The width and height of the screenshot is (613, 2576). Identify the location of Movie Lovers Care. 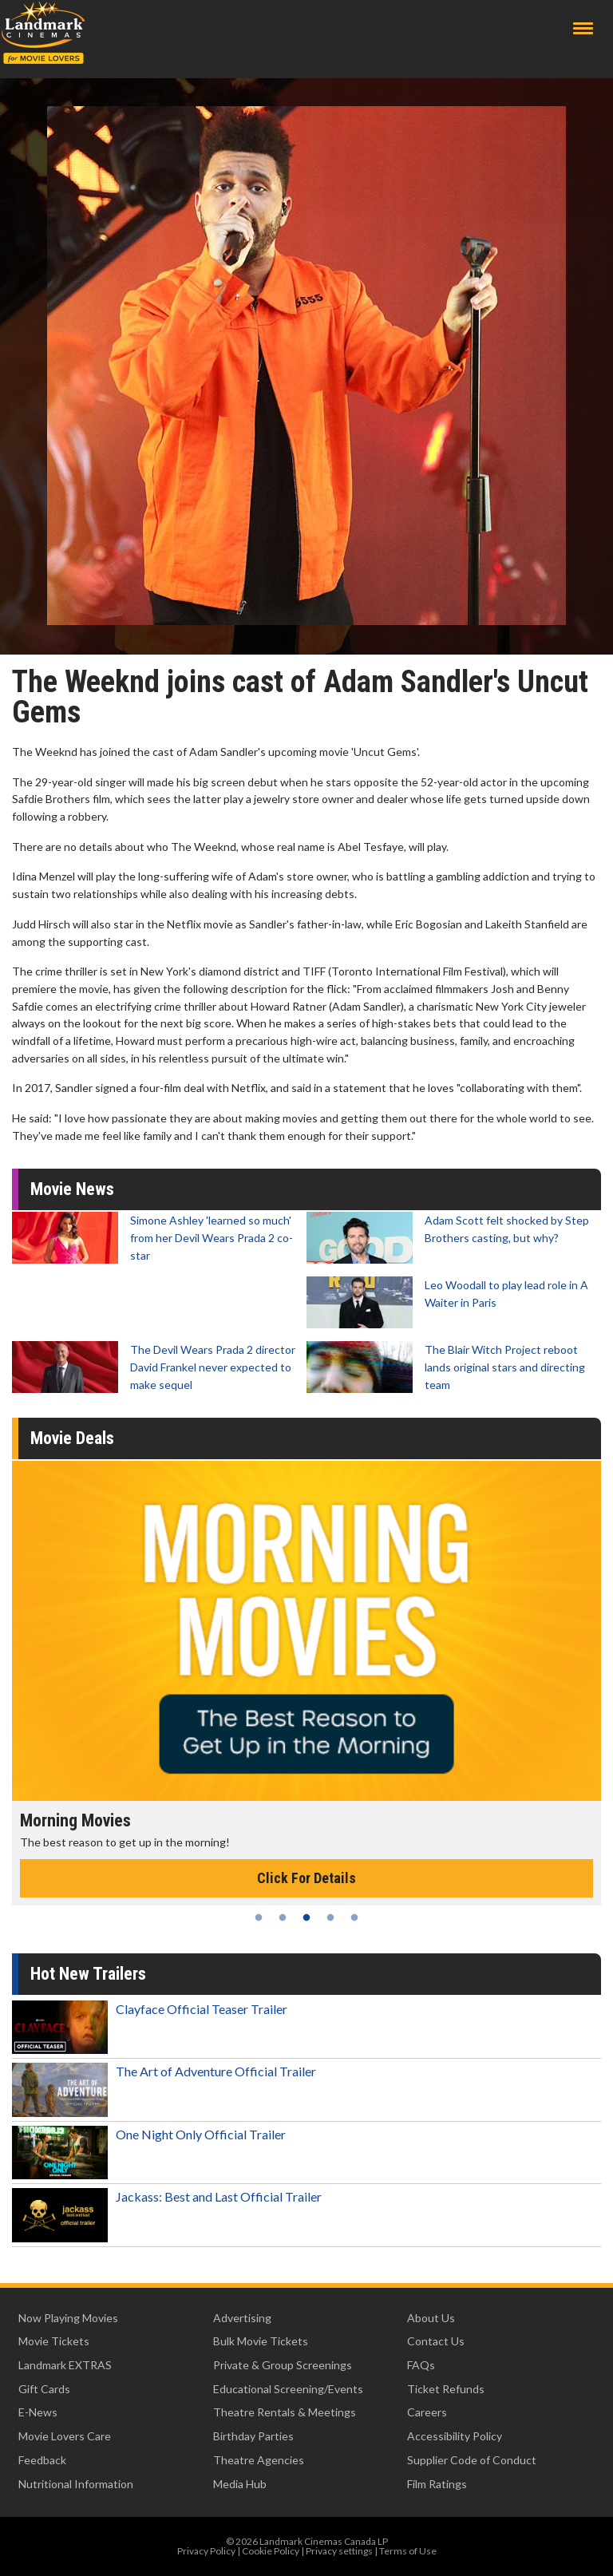
(64, 2436).